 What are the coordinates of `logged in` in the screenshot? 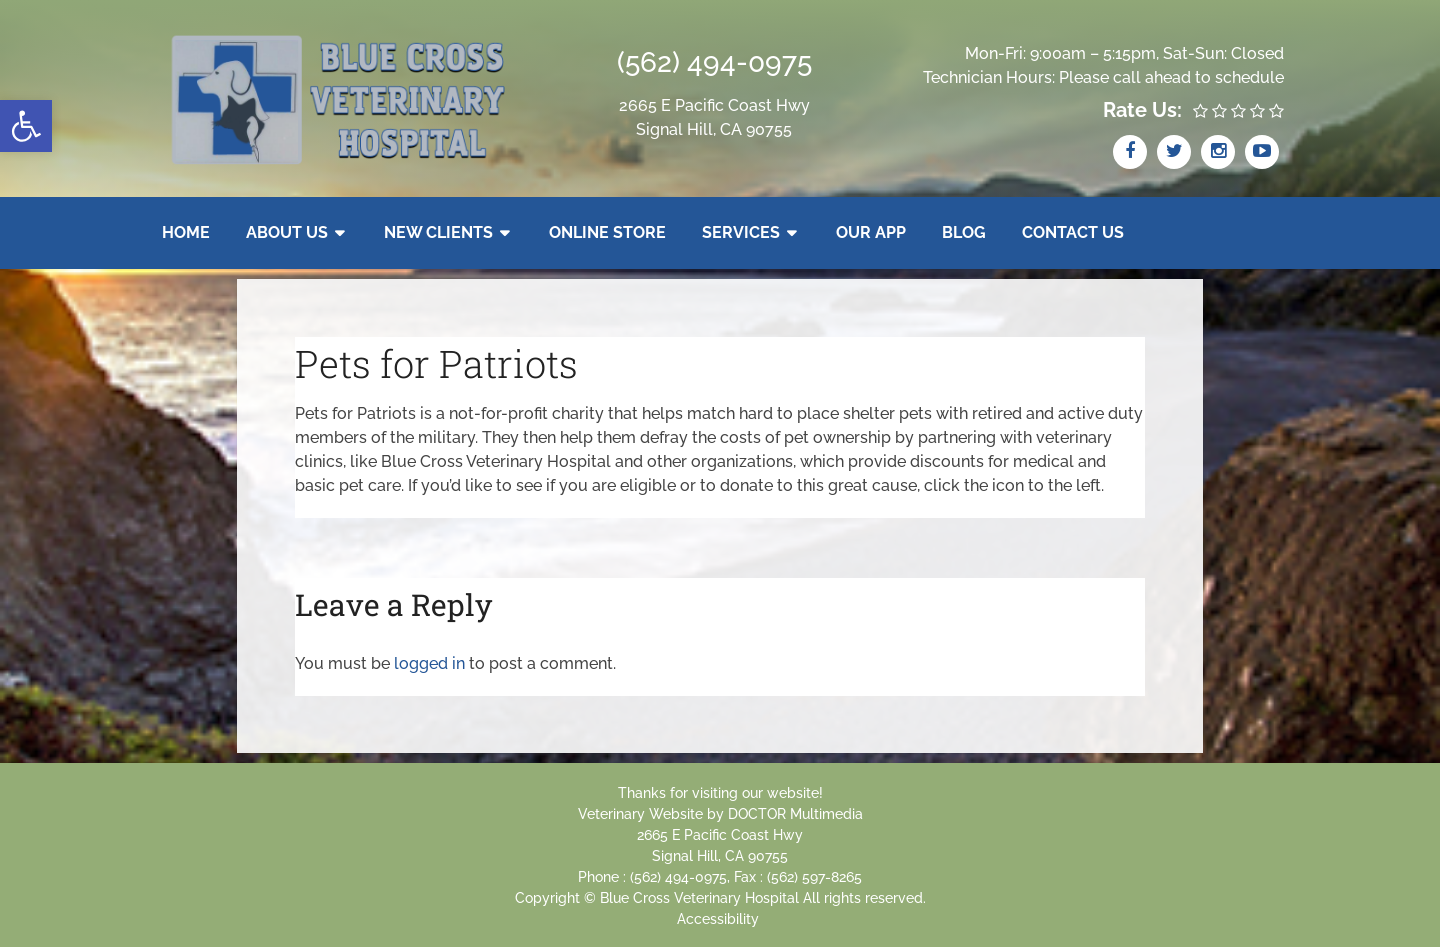 It's located at (429, 663).